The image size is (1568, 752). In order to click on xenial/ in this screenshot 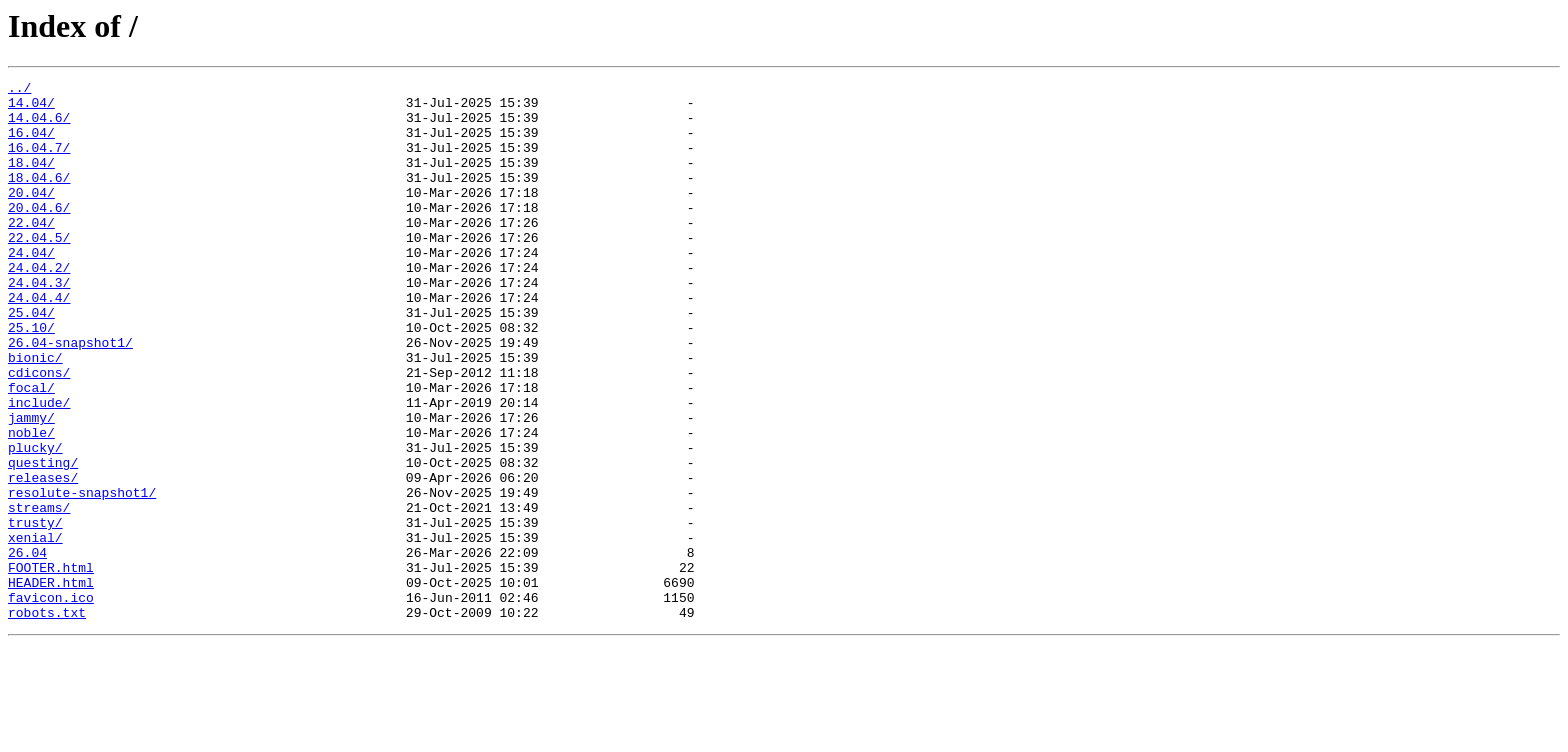, I will do `click(35, 630)`.